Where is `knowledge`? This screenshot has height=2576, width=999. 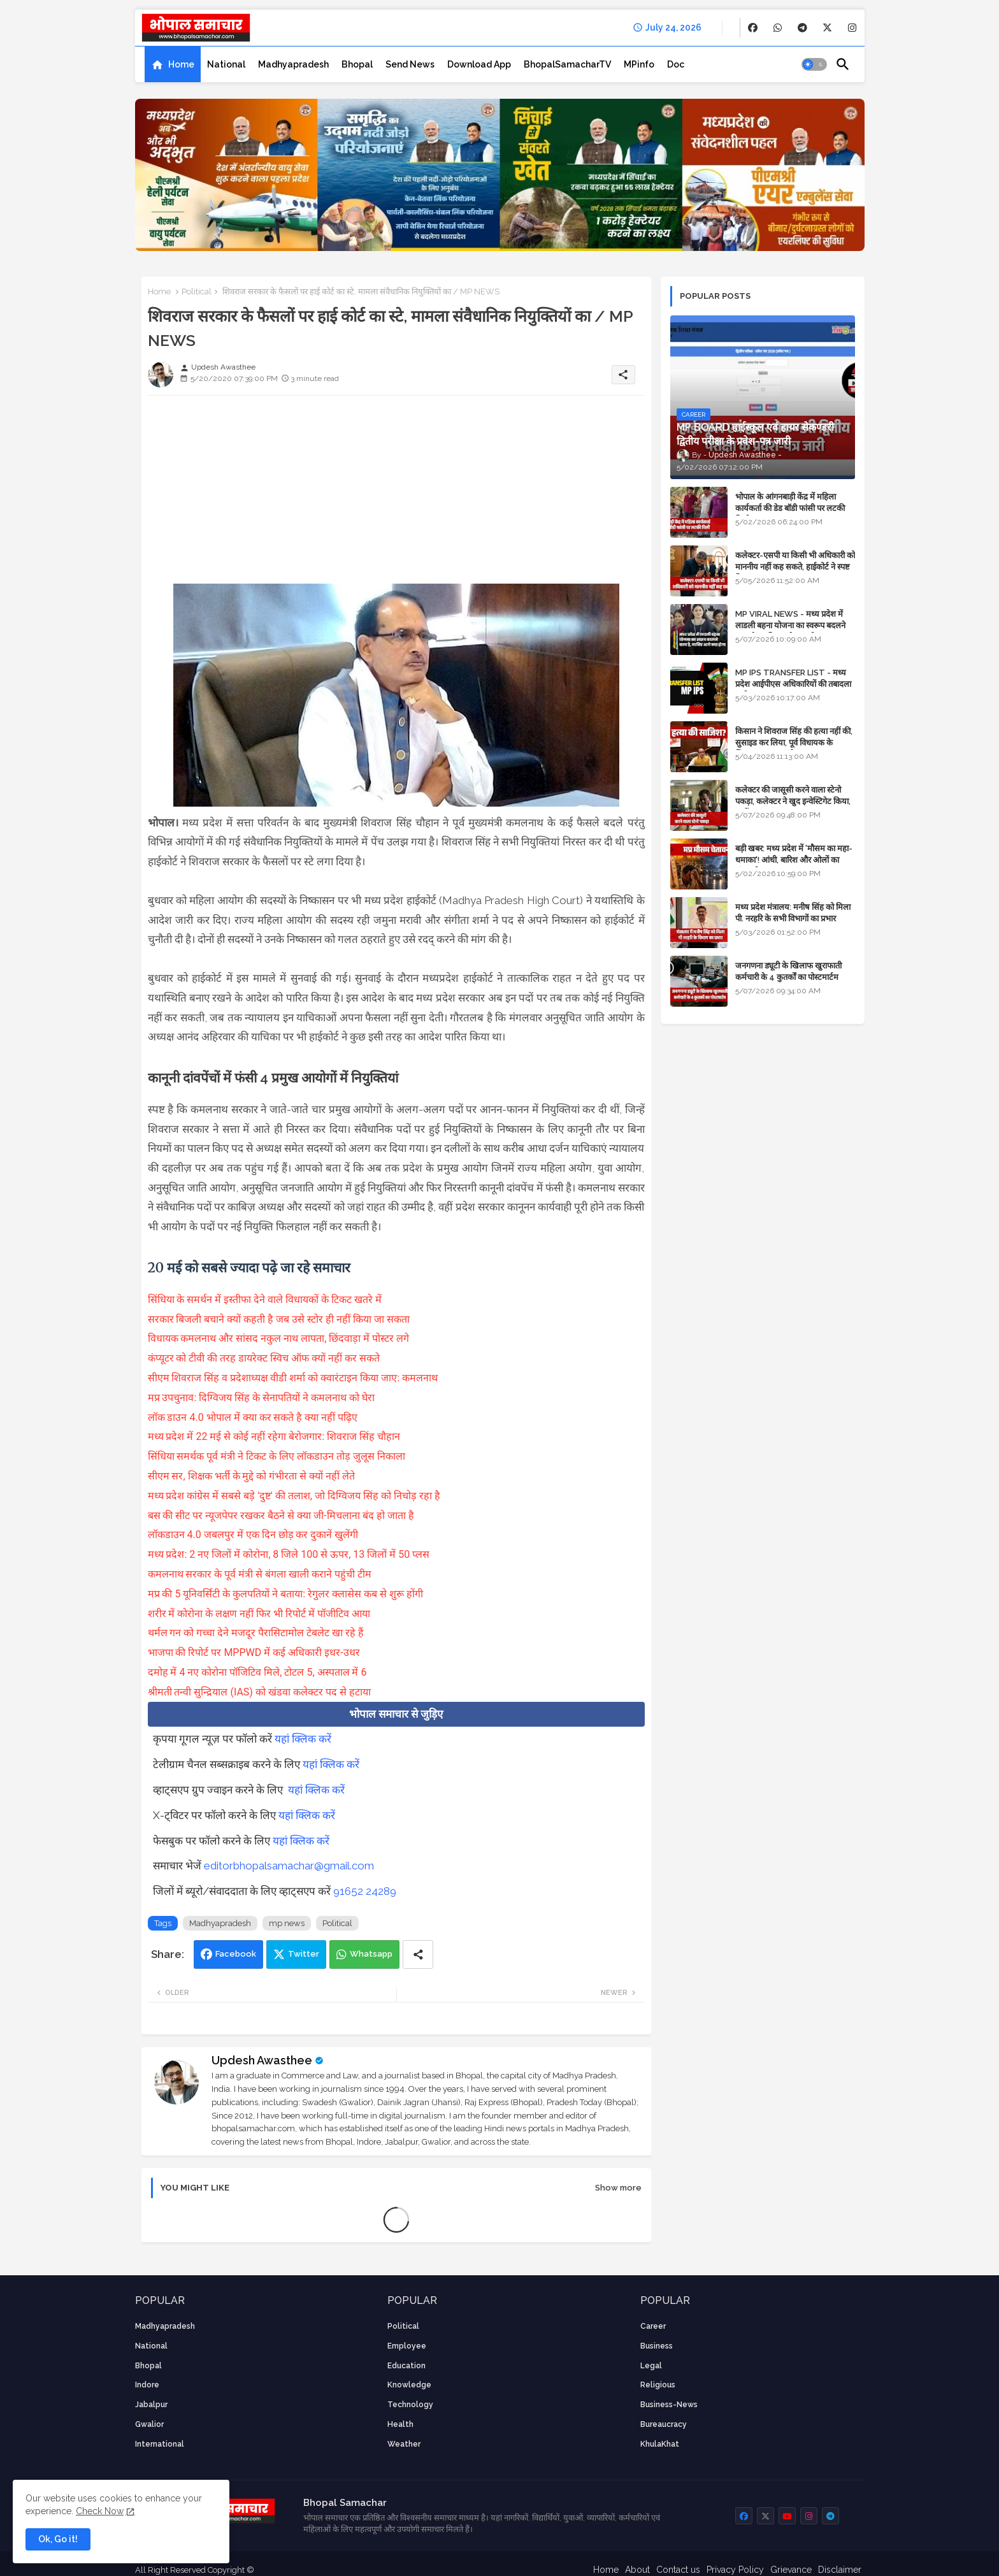
knowledge is located at coordinates (409, 2384).